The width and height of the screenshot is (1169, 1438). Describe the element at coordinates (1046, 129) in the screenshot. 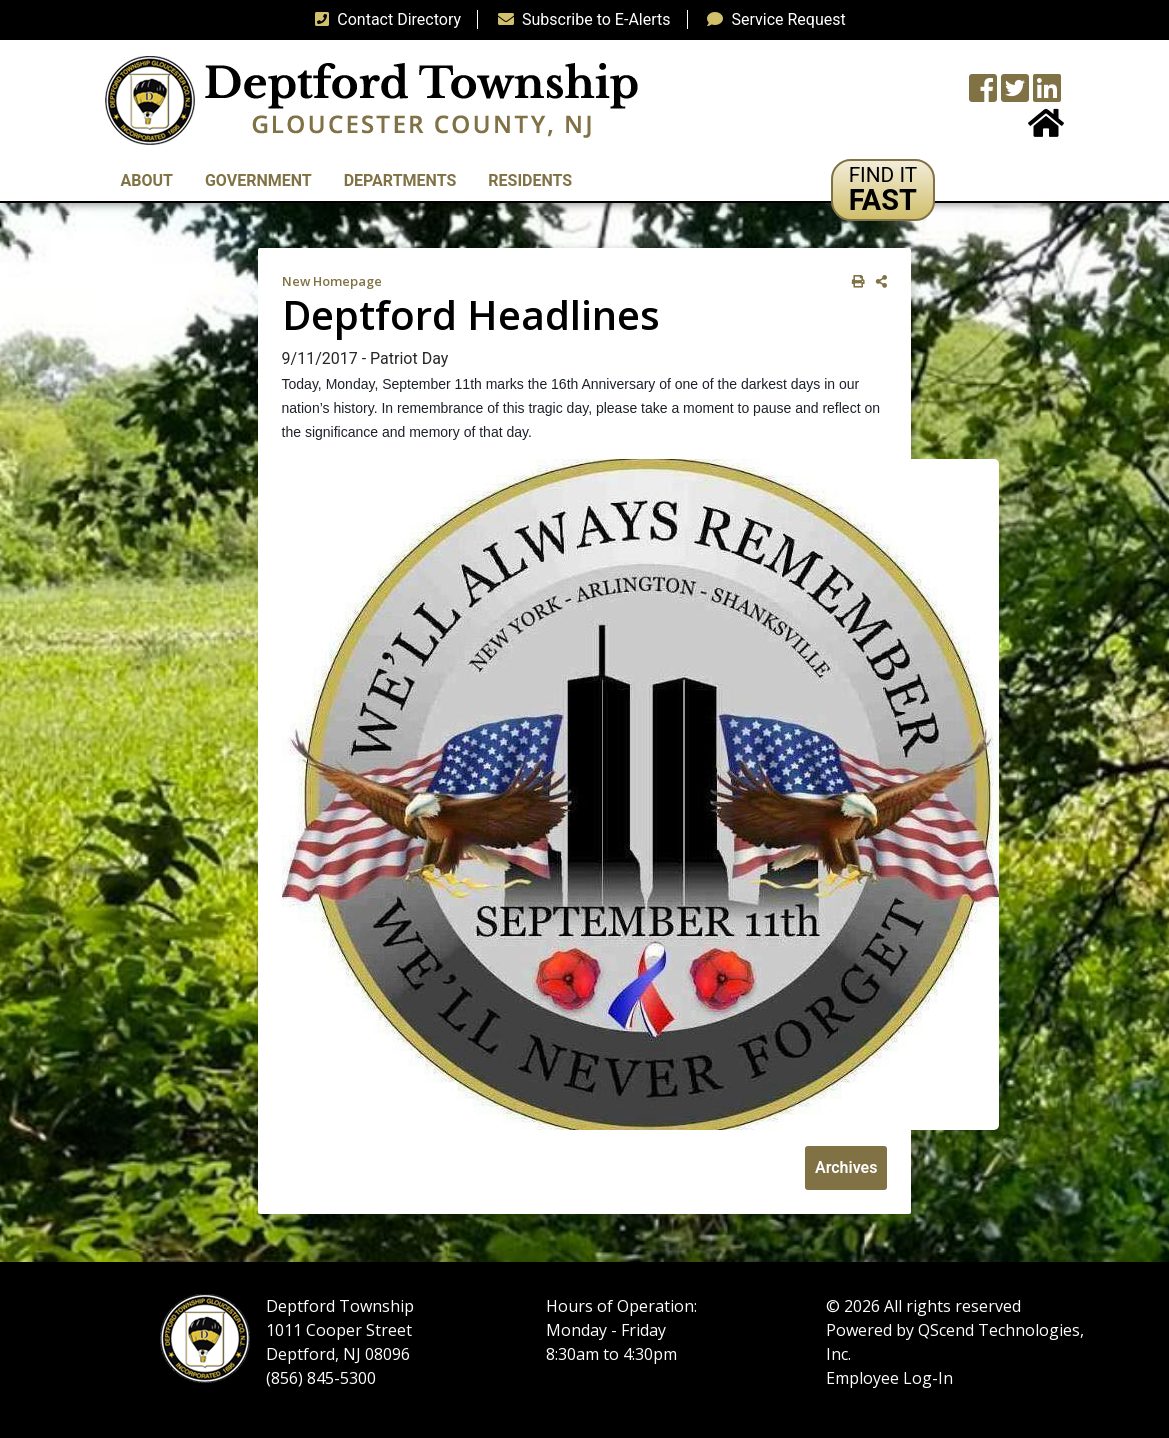

I see `[Home Button]` at that location.